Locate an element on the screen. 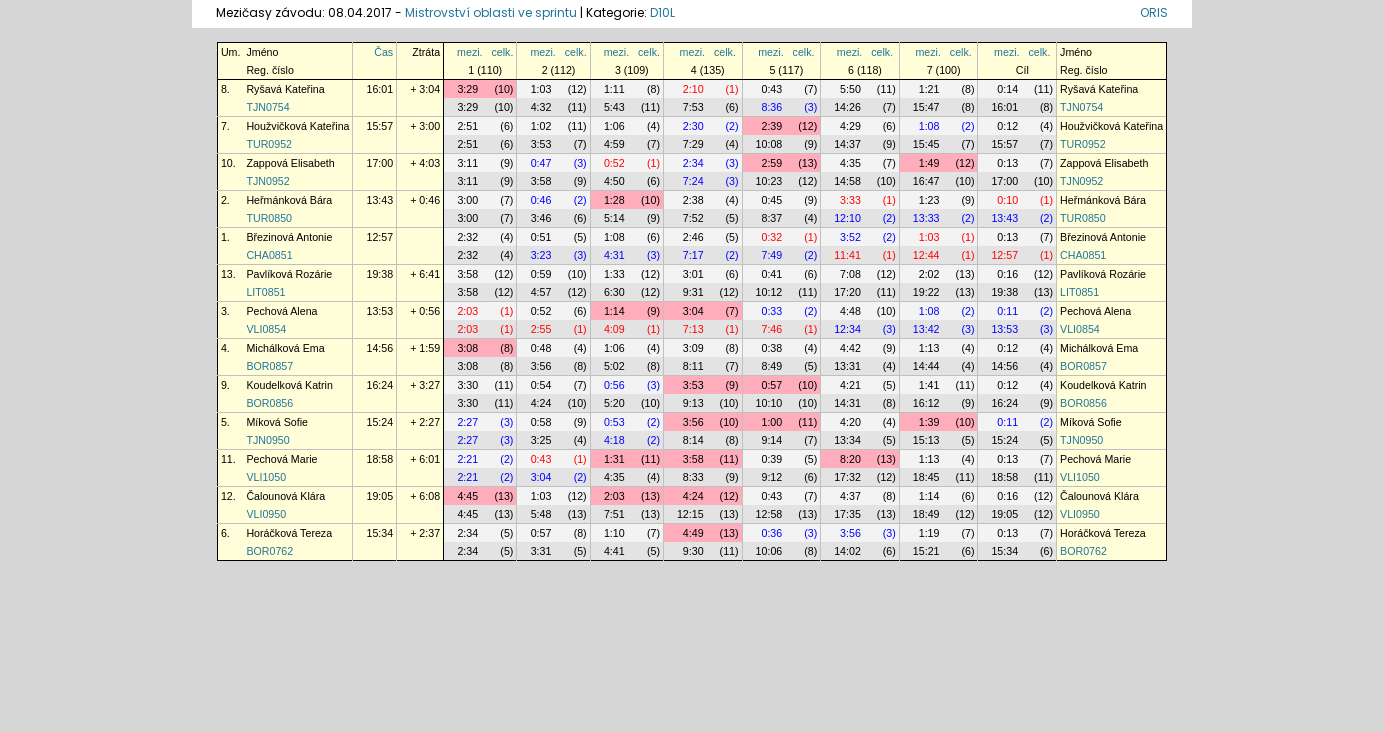 Image resolution: width=1384 pixels, height=732 pixels. 16:47 is located at coordinates (926, 181).